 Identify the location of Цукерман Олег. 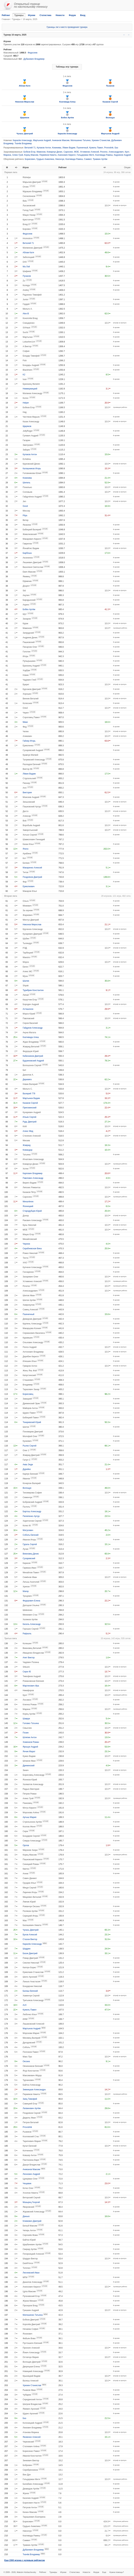
(30, 2179).